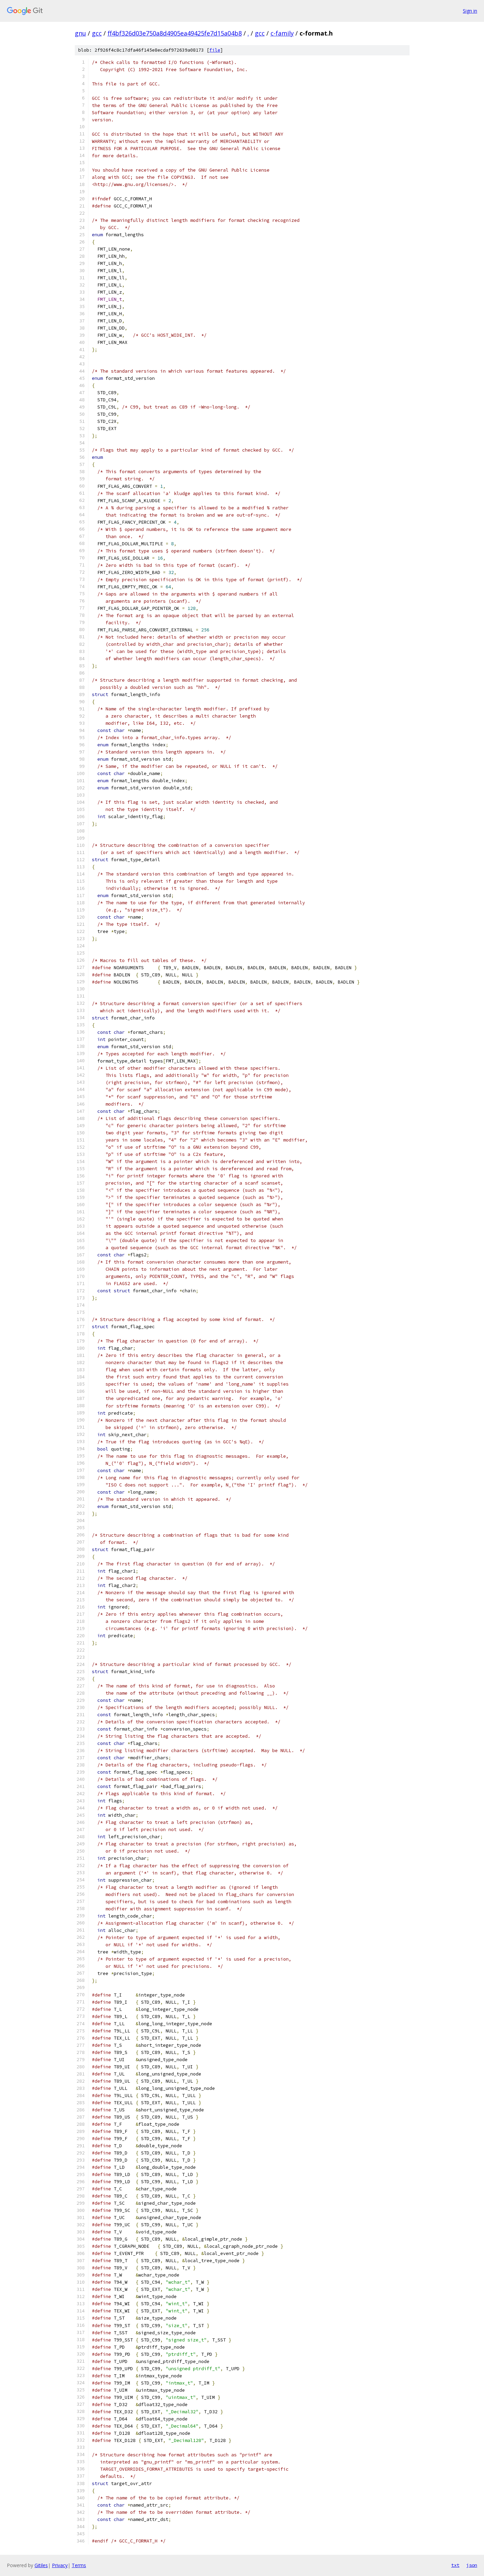 This screenshot has width=484, height=2576. Describe the element at coordinates (282, 33) in the screenshot. I see `c-family` at that location.